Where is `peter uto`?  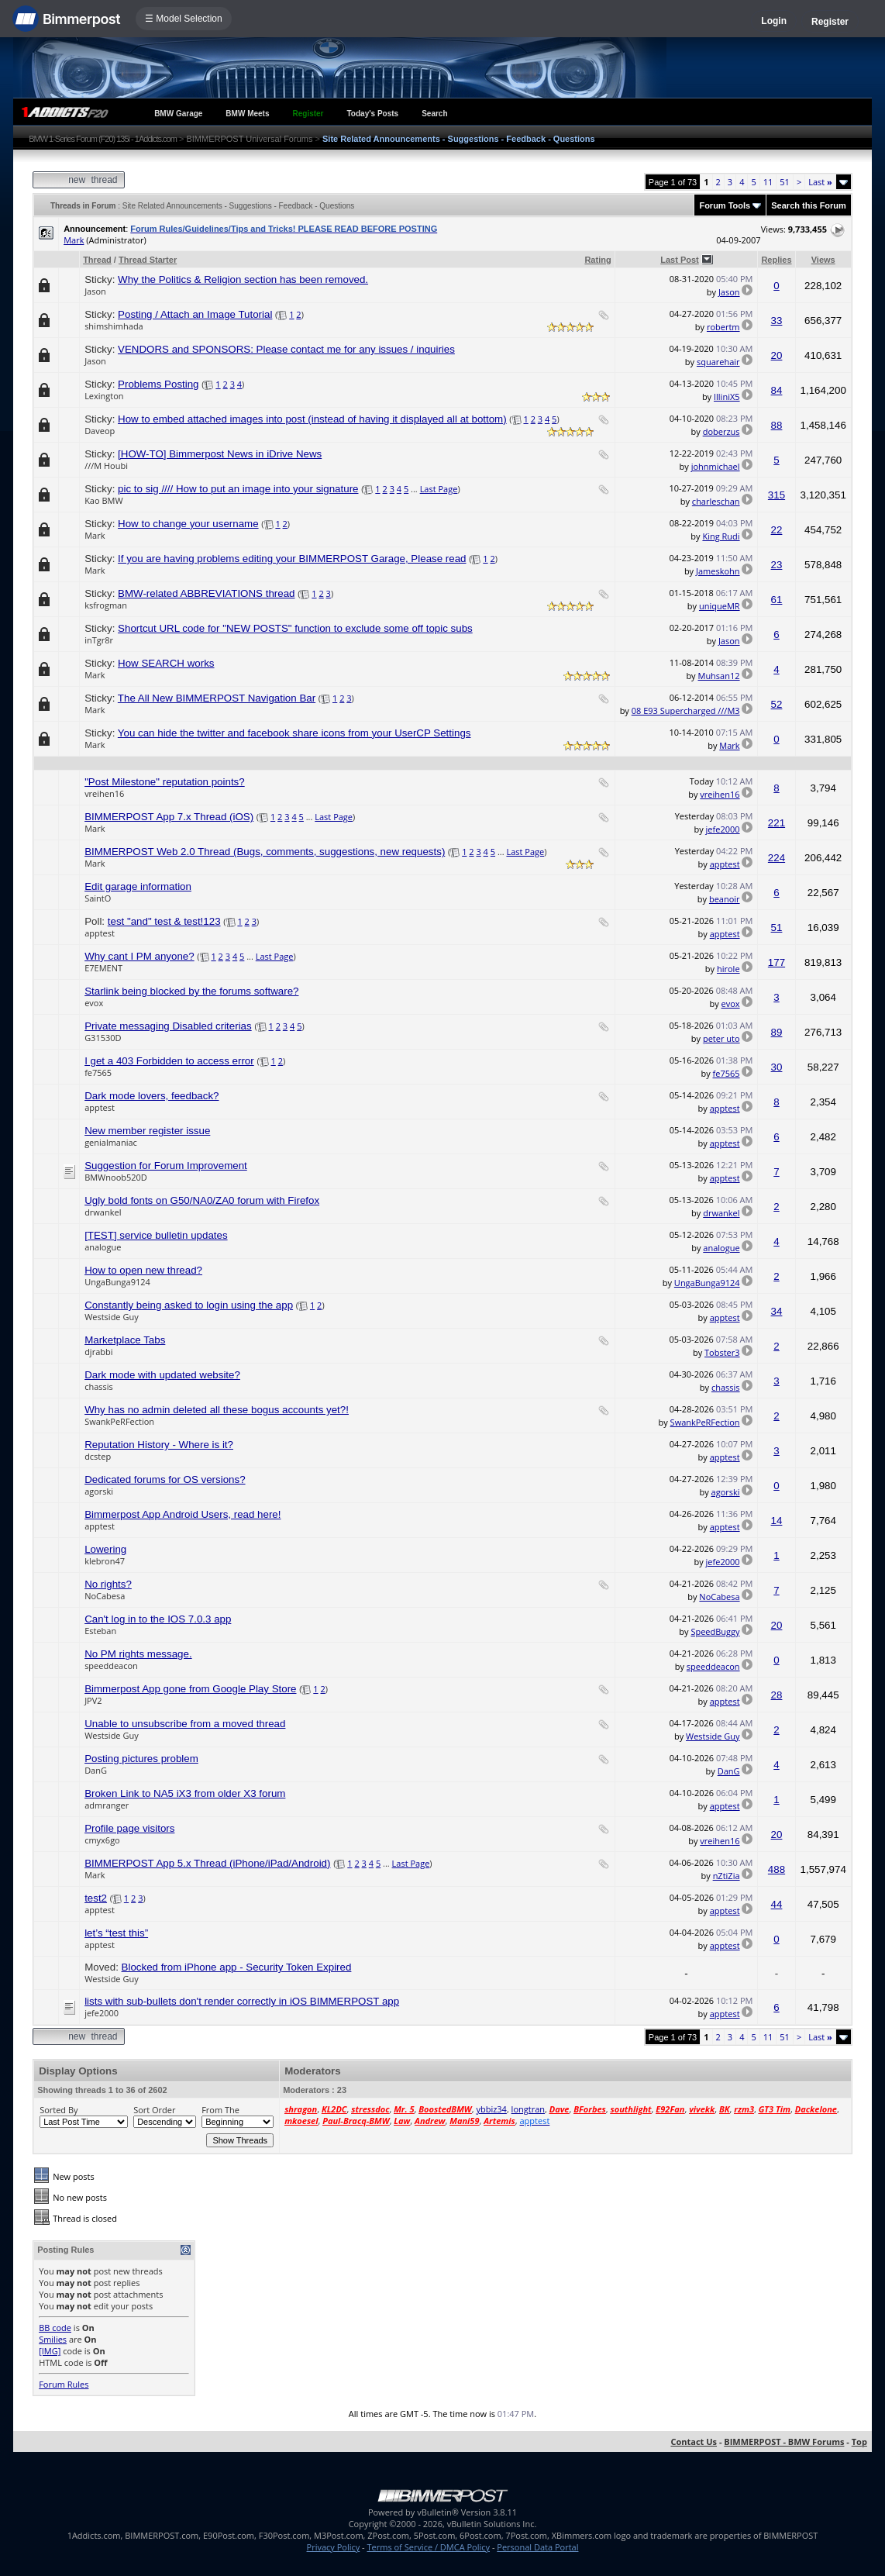 peter uto is located at coordinates (721, 1038).